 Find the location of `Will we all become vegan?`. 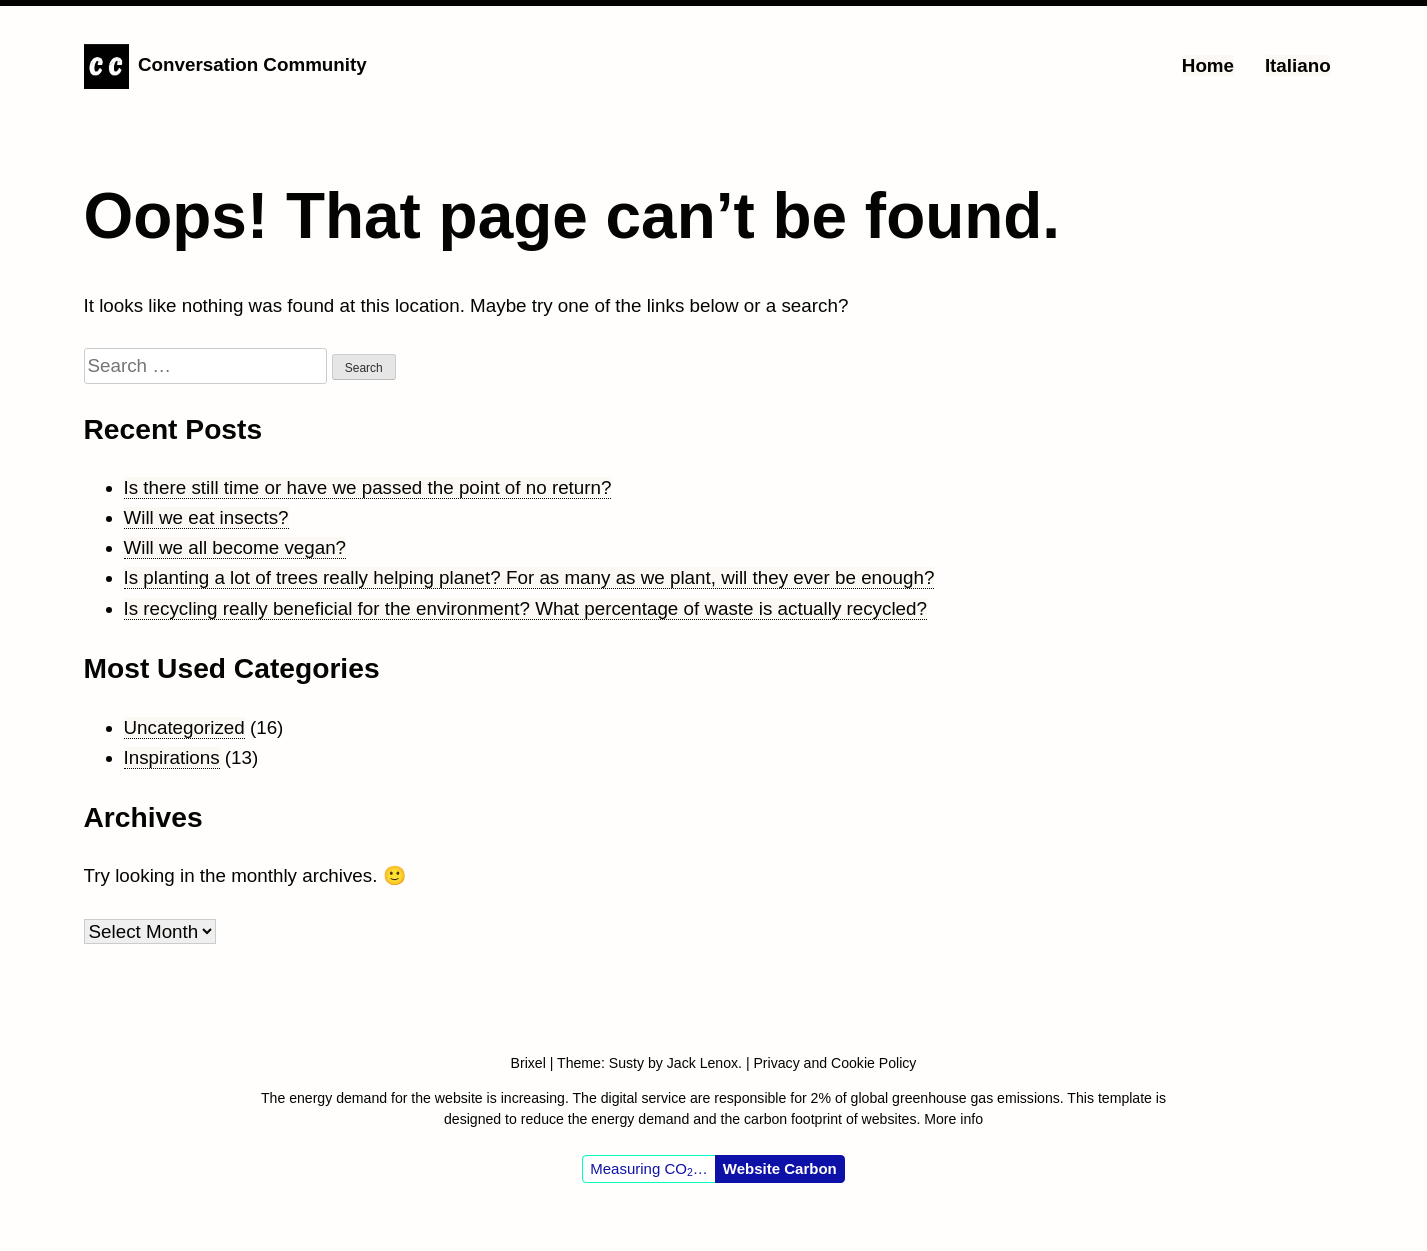

Will we all become vegan? is located at coordinates (235, 547).